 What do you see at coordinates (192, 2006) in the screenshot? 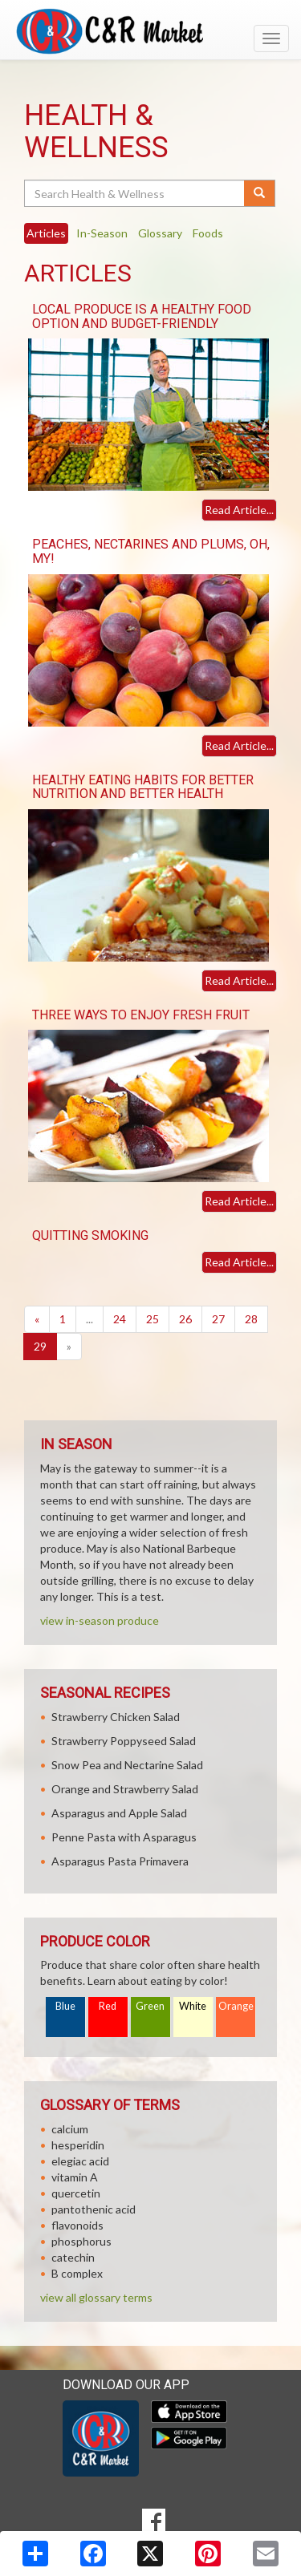
I see `White` at bounding box center [192, 2006].